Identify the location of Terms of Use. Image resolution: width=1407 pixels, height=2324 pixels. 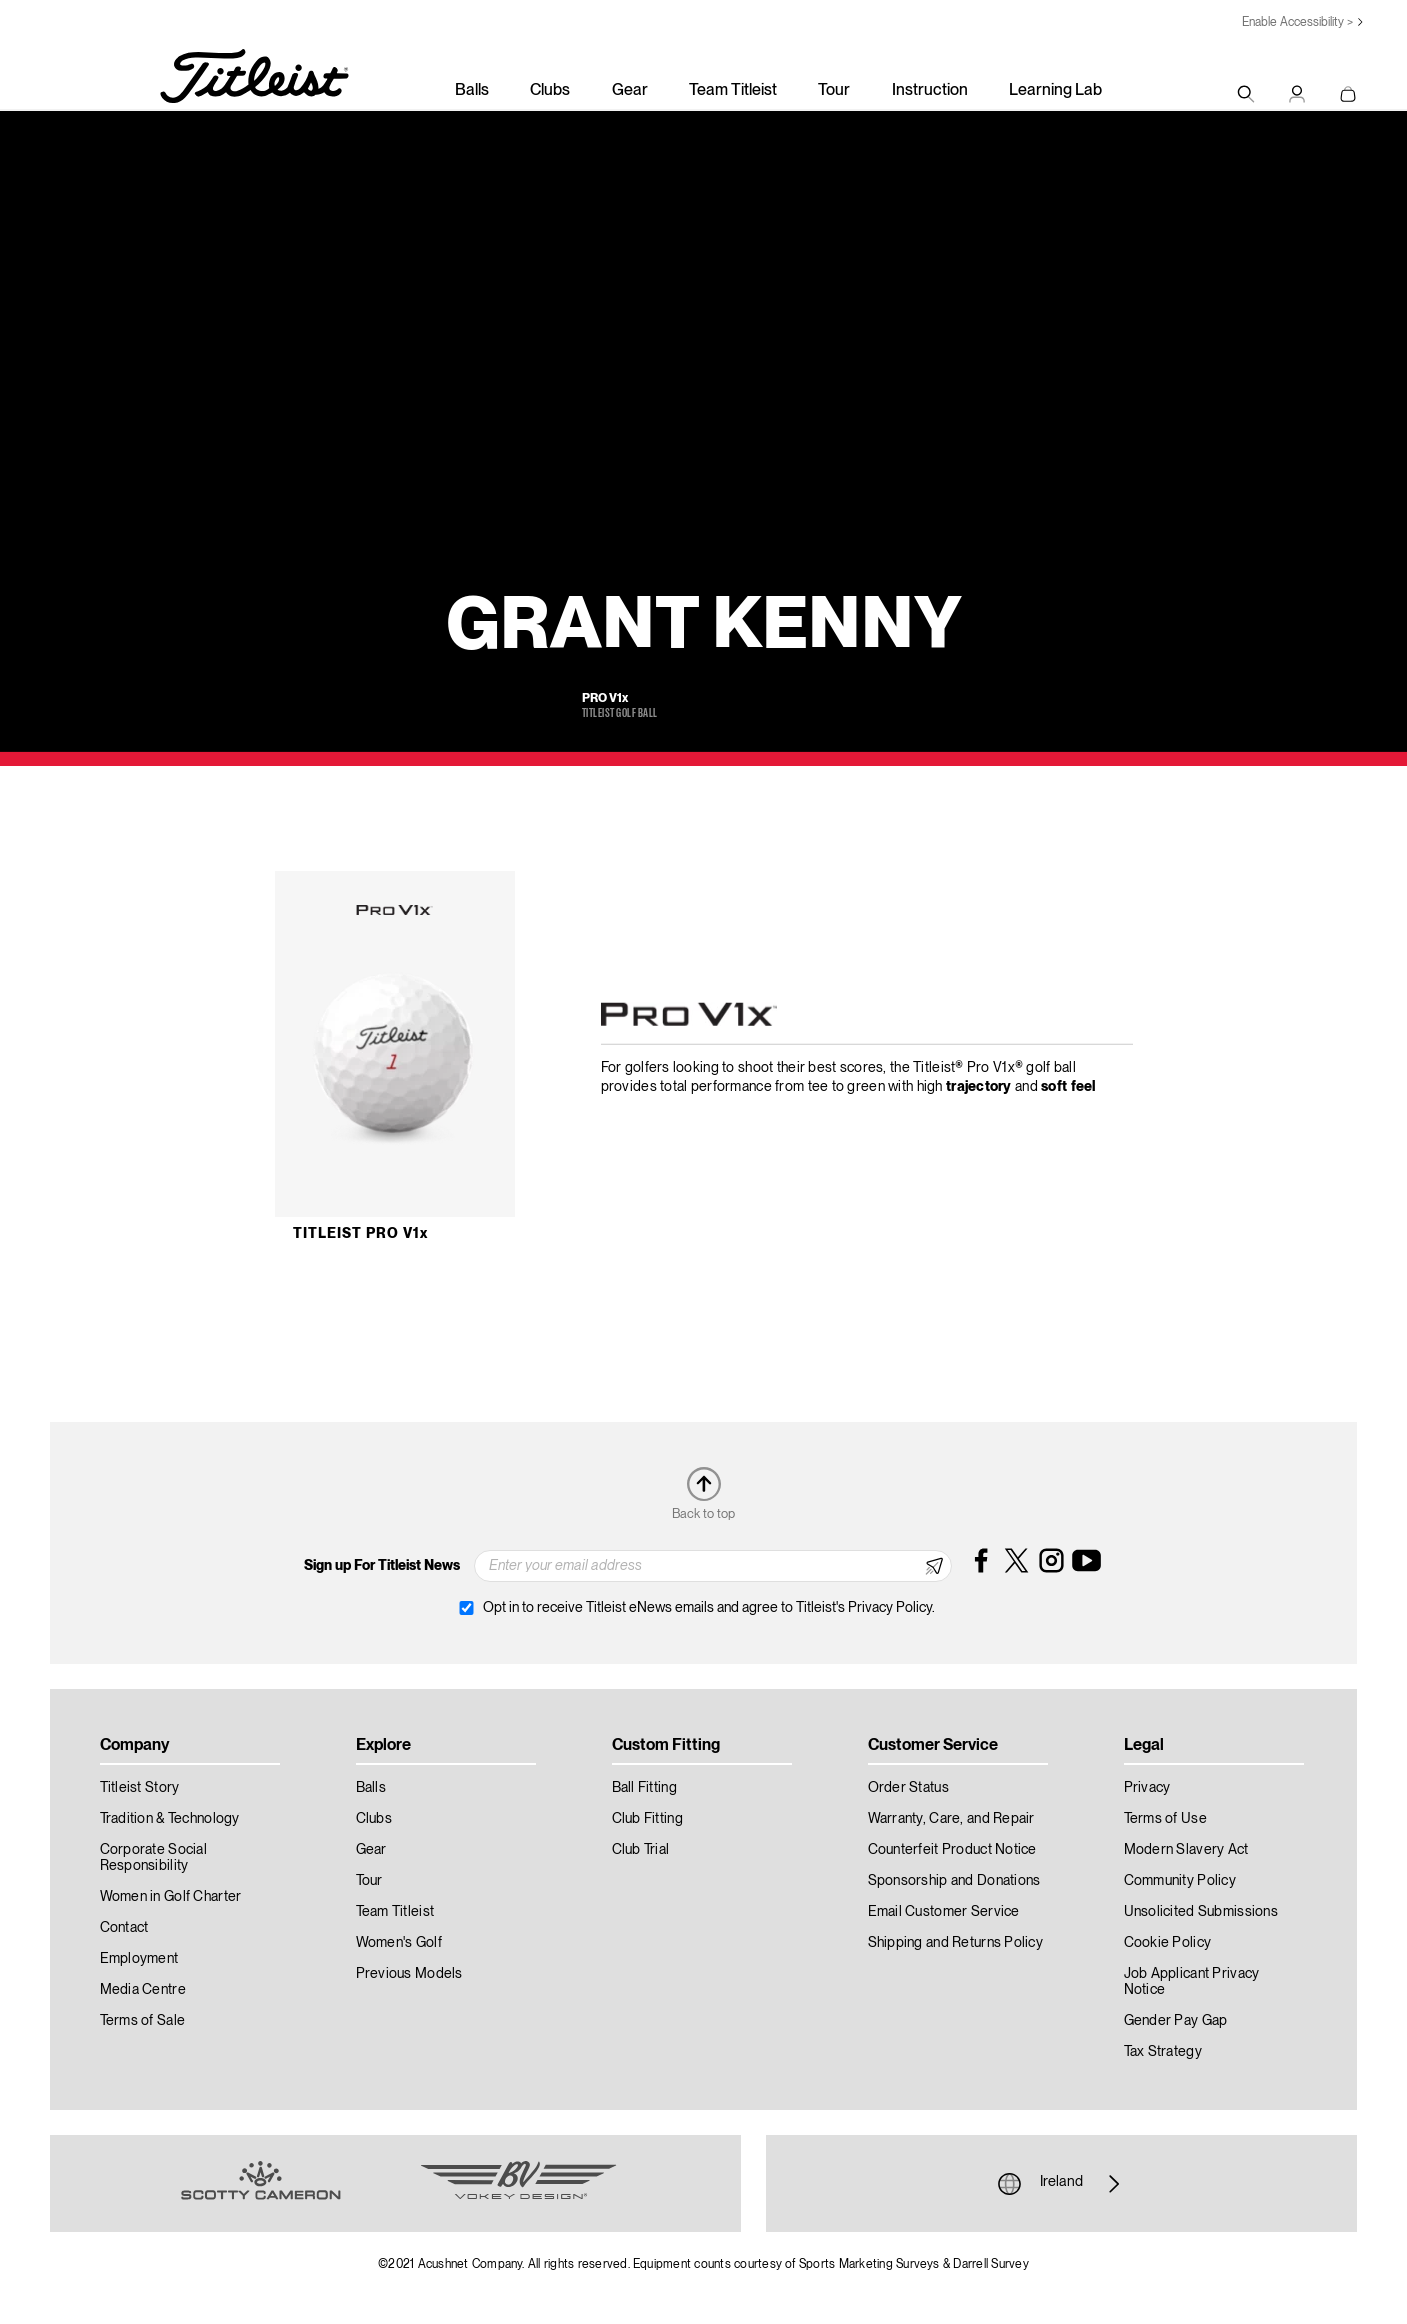
(1165, 1819).